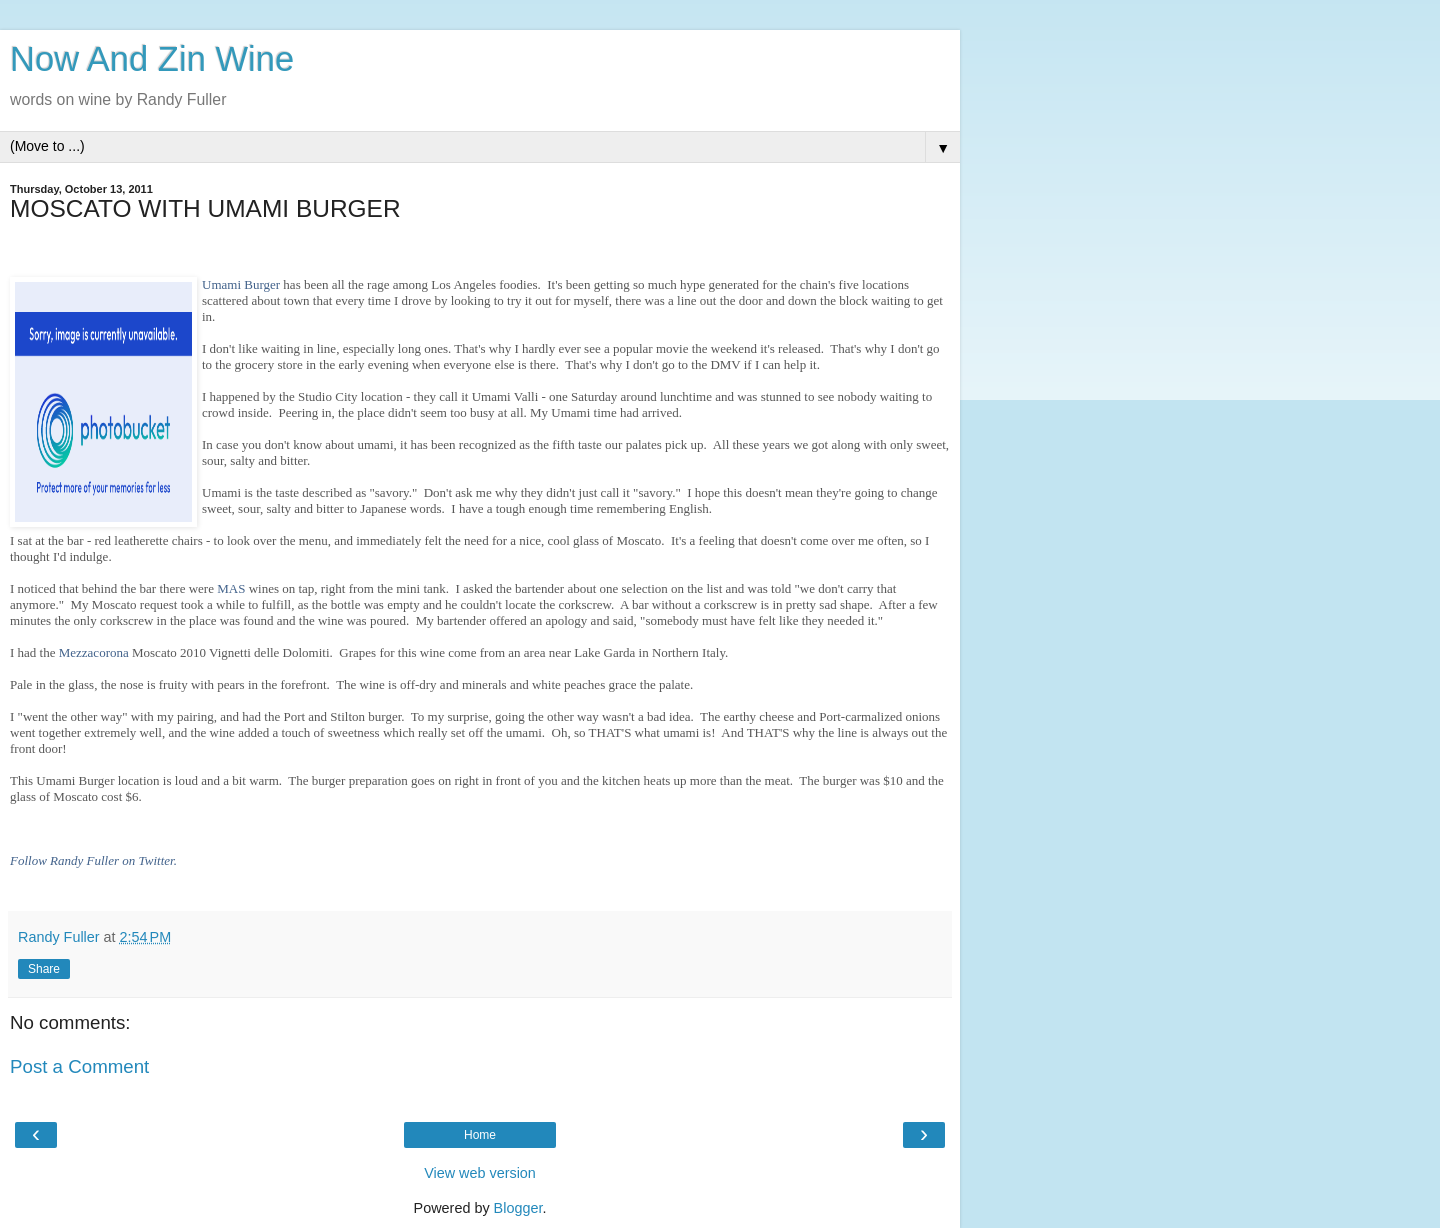  What do you see at coordinates (231, 588) in the screenshot?
I see `MAS` at bounding box center [231, 588].